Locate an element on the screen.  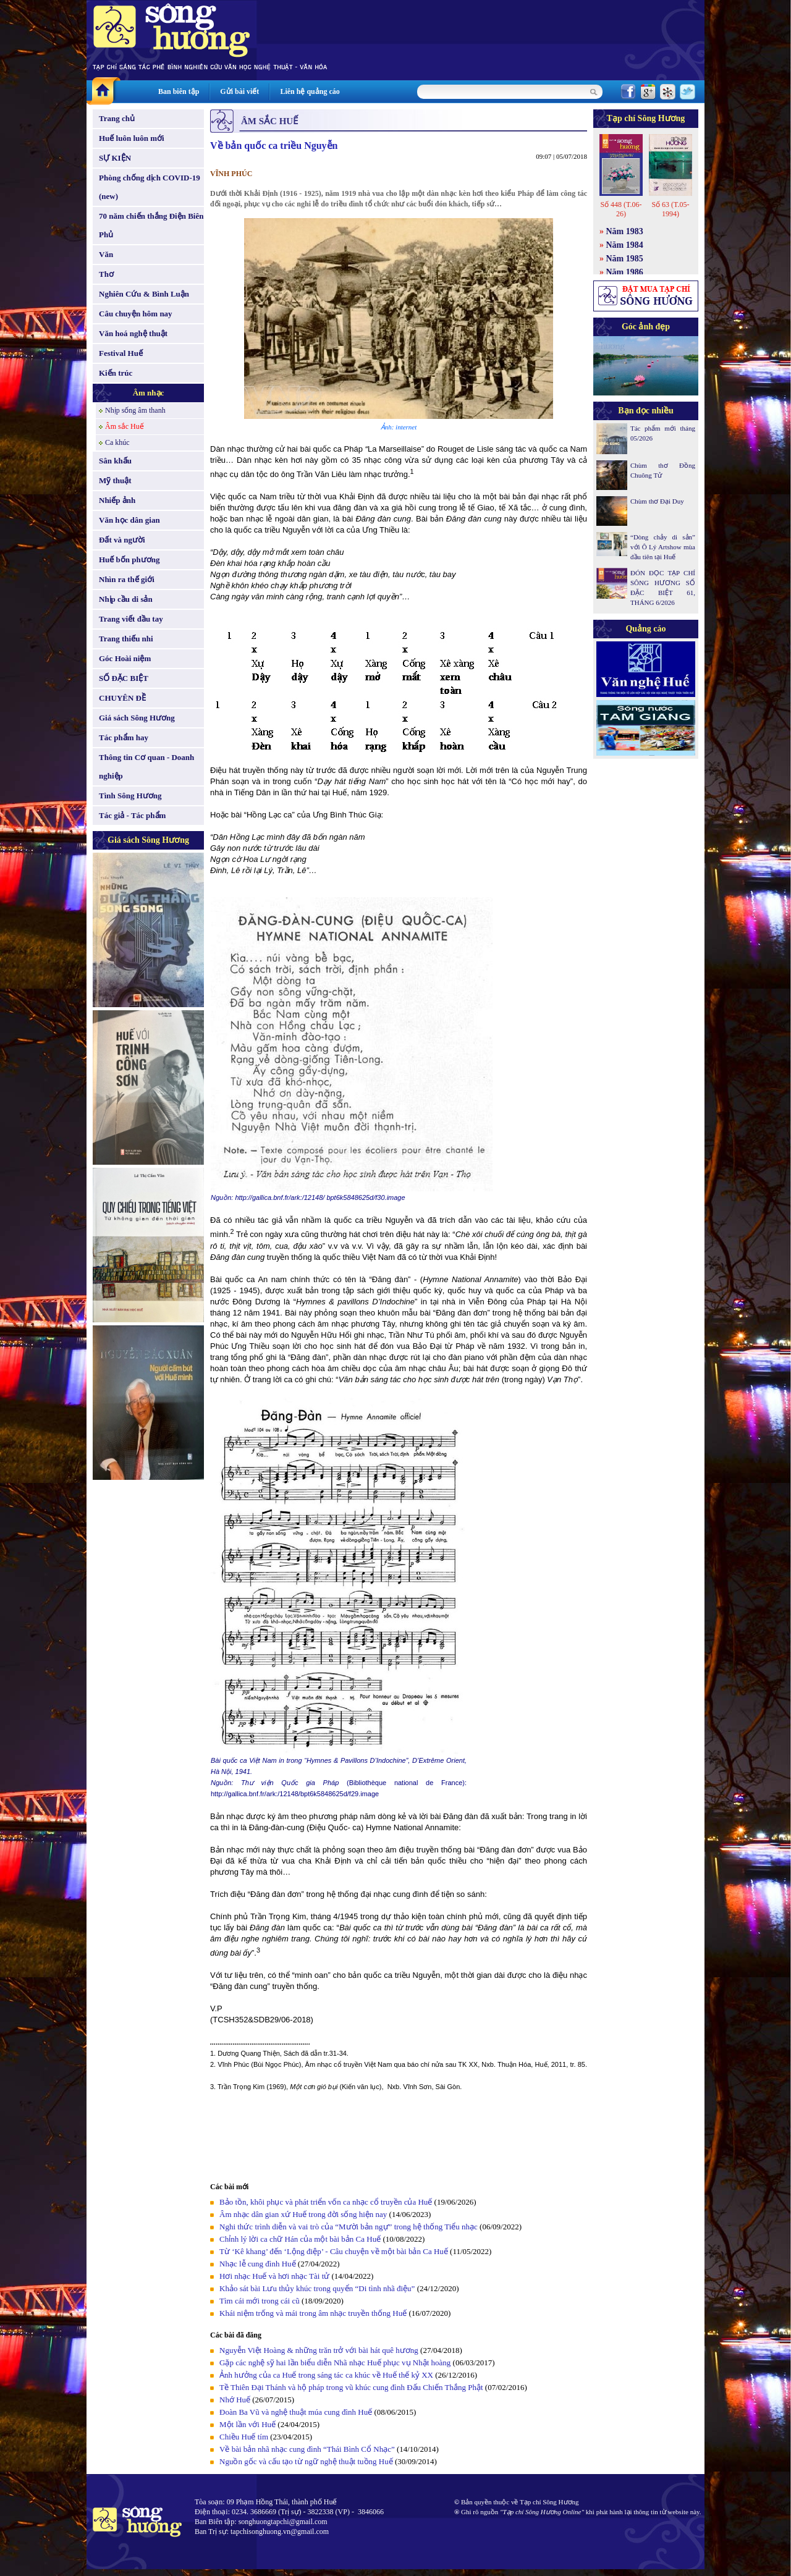
Âm sắc Huế is located at coordinates (124, 426).